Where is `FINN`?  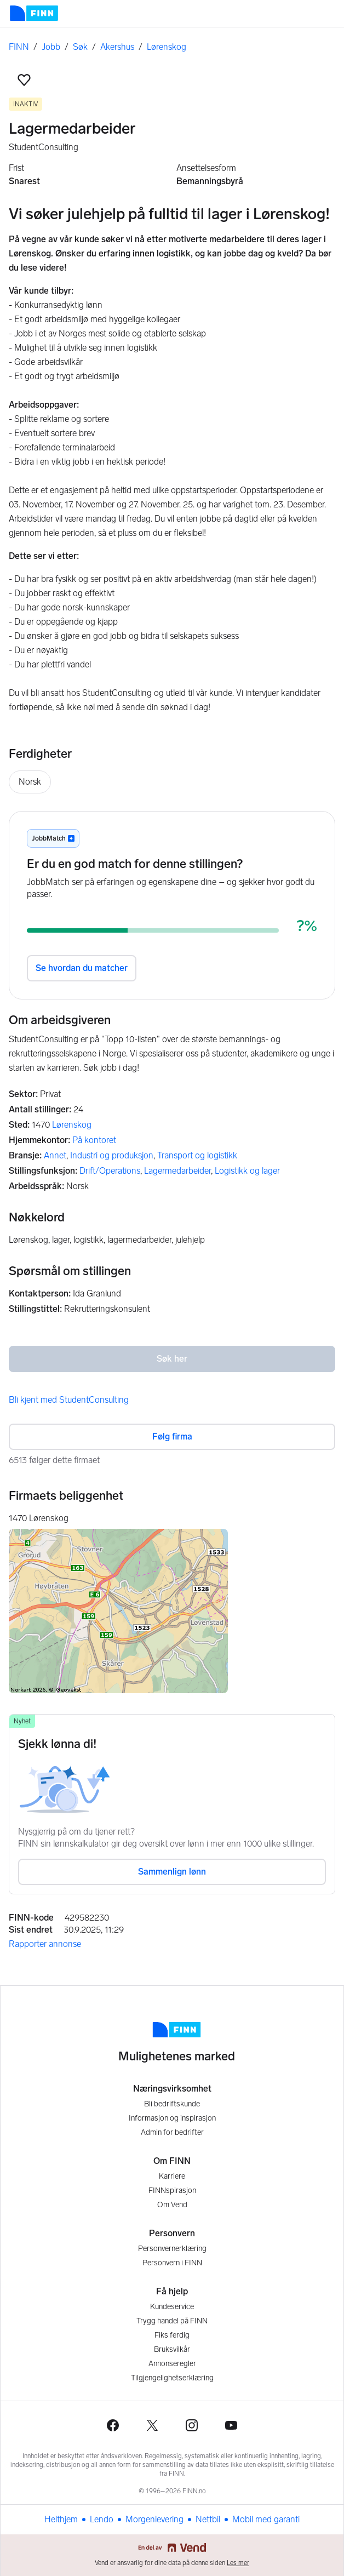 FINN is located at coordinates (19, 47).